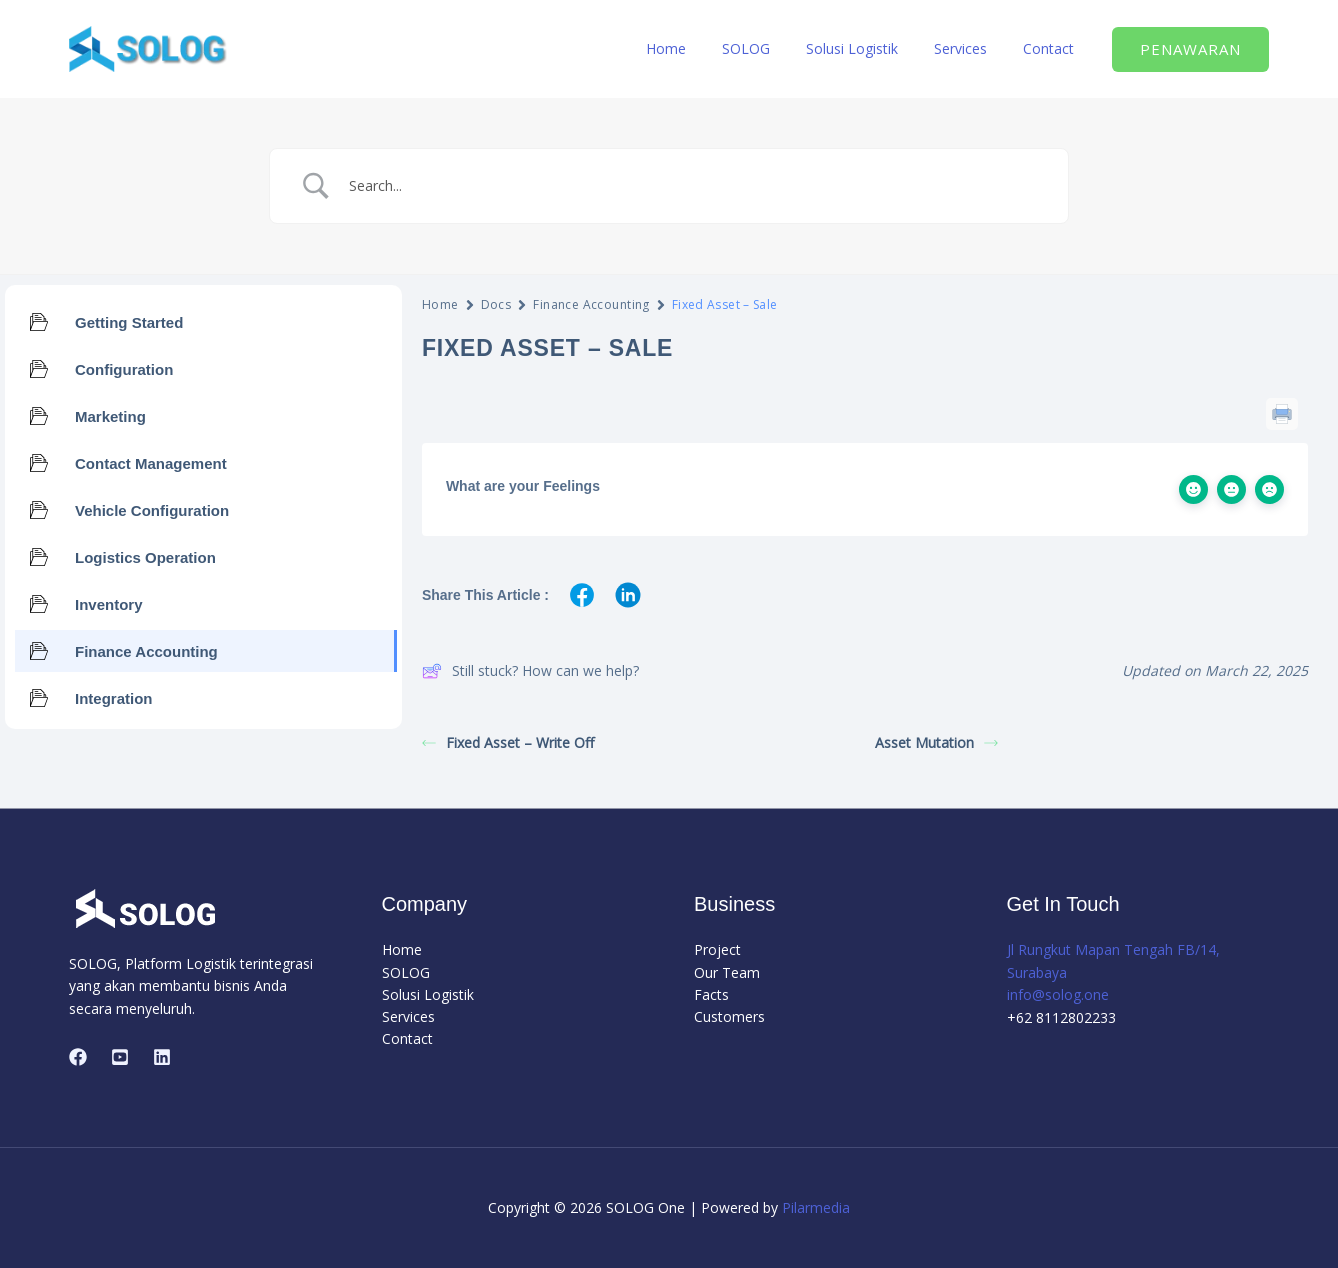 The width and height of the screenshot is (1338, 1268). What do you see at coordinates (872, 48) in the screenshot?
I see `Solusi Logistik` at bounding box center [872, 48].